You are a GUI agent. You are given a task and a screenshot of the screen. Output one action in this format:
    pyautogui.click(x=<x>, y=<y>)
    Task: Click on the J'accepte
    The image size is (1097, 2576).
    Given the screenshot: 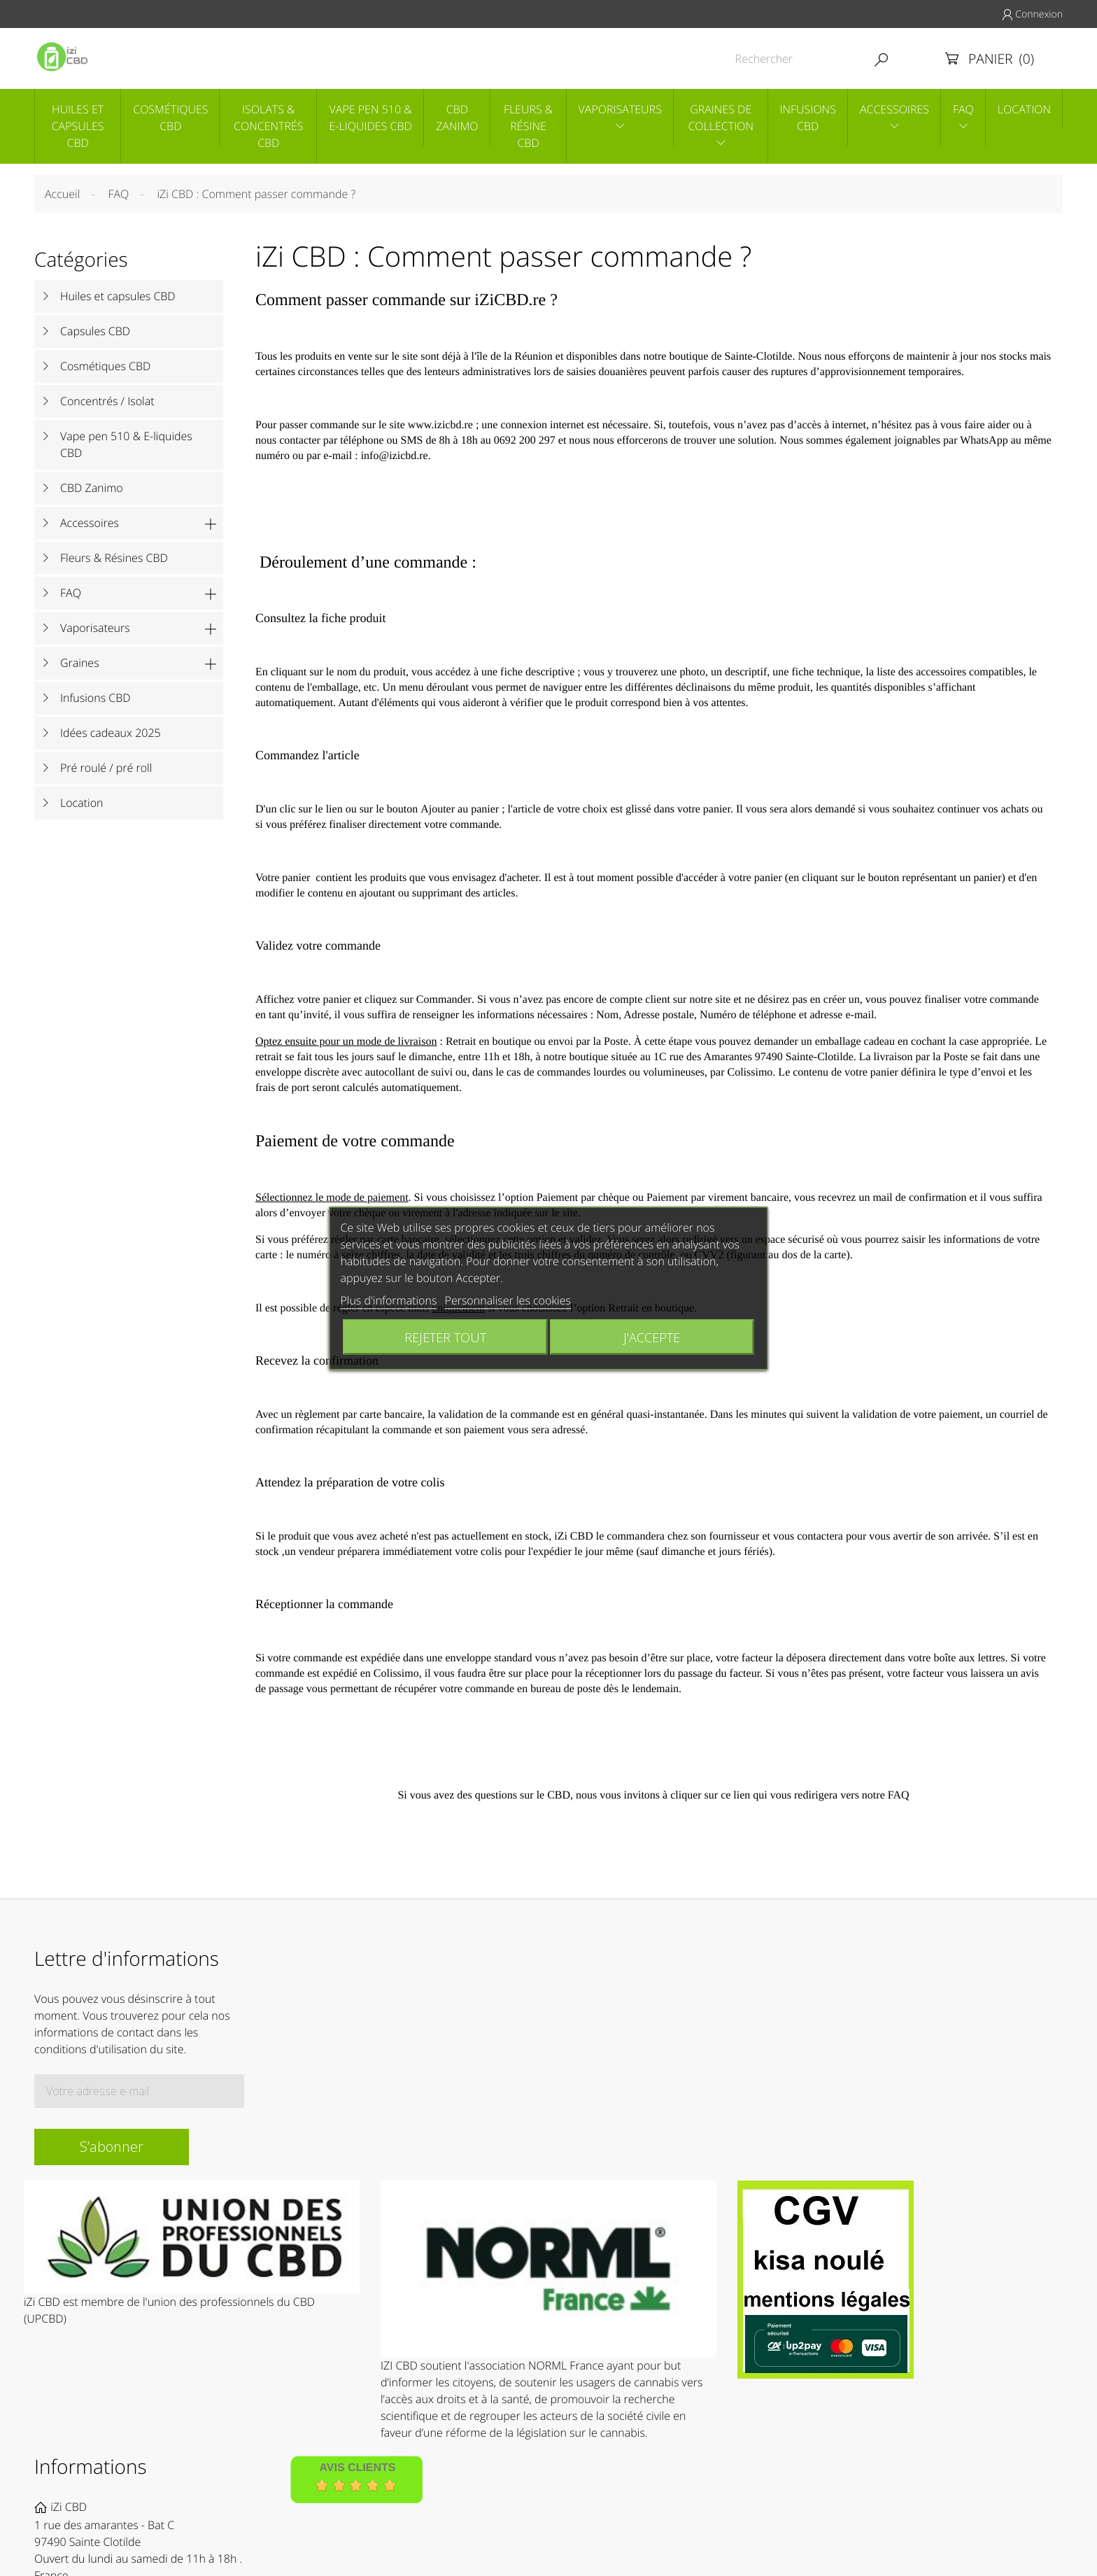 What is the action you would take?
    pyautogui.click(x=651, y=1336)
    